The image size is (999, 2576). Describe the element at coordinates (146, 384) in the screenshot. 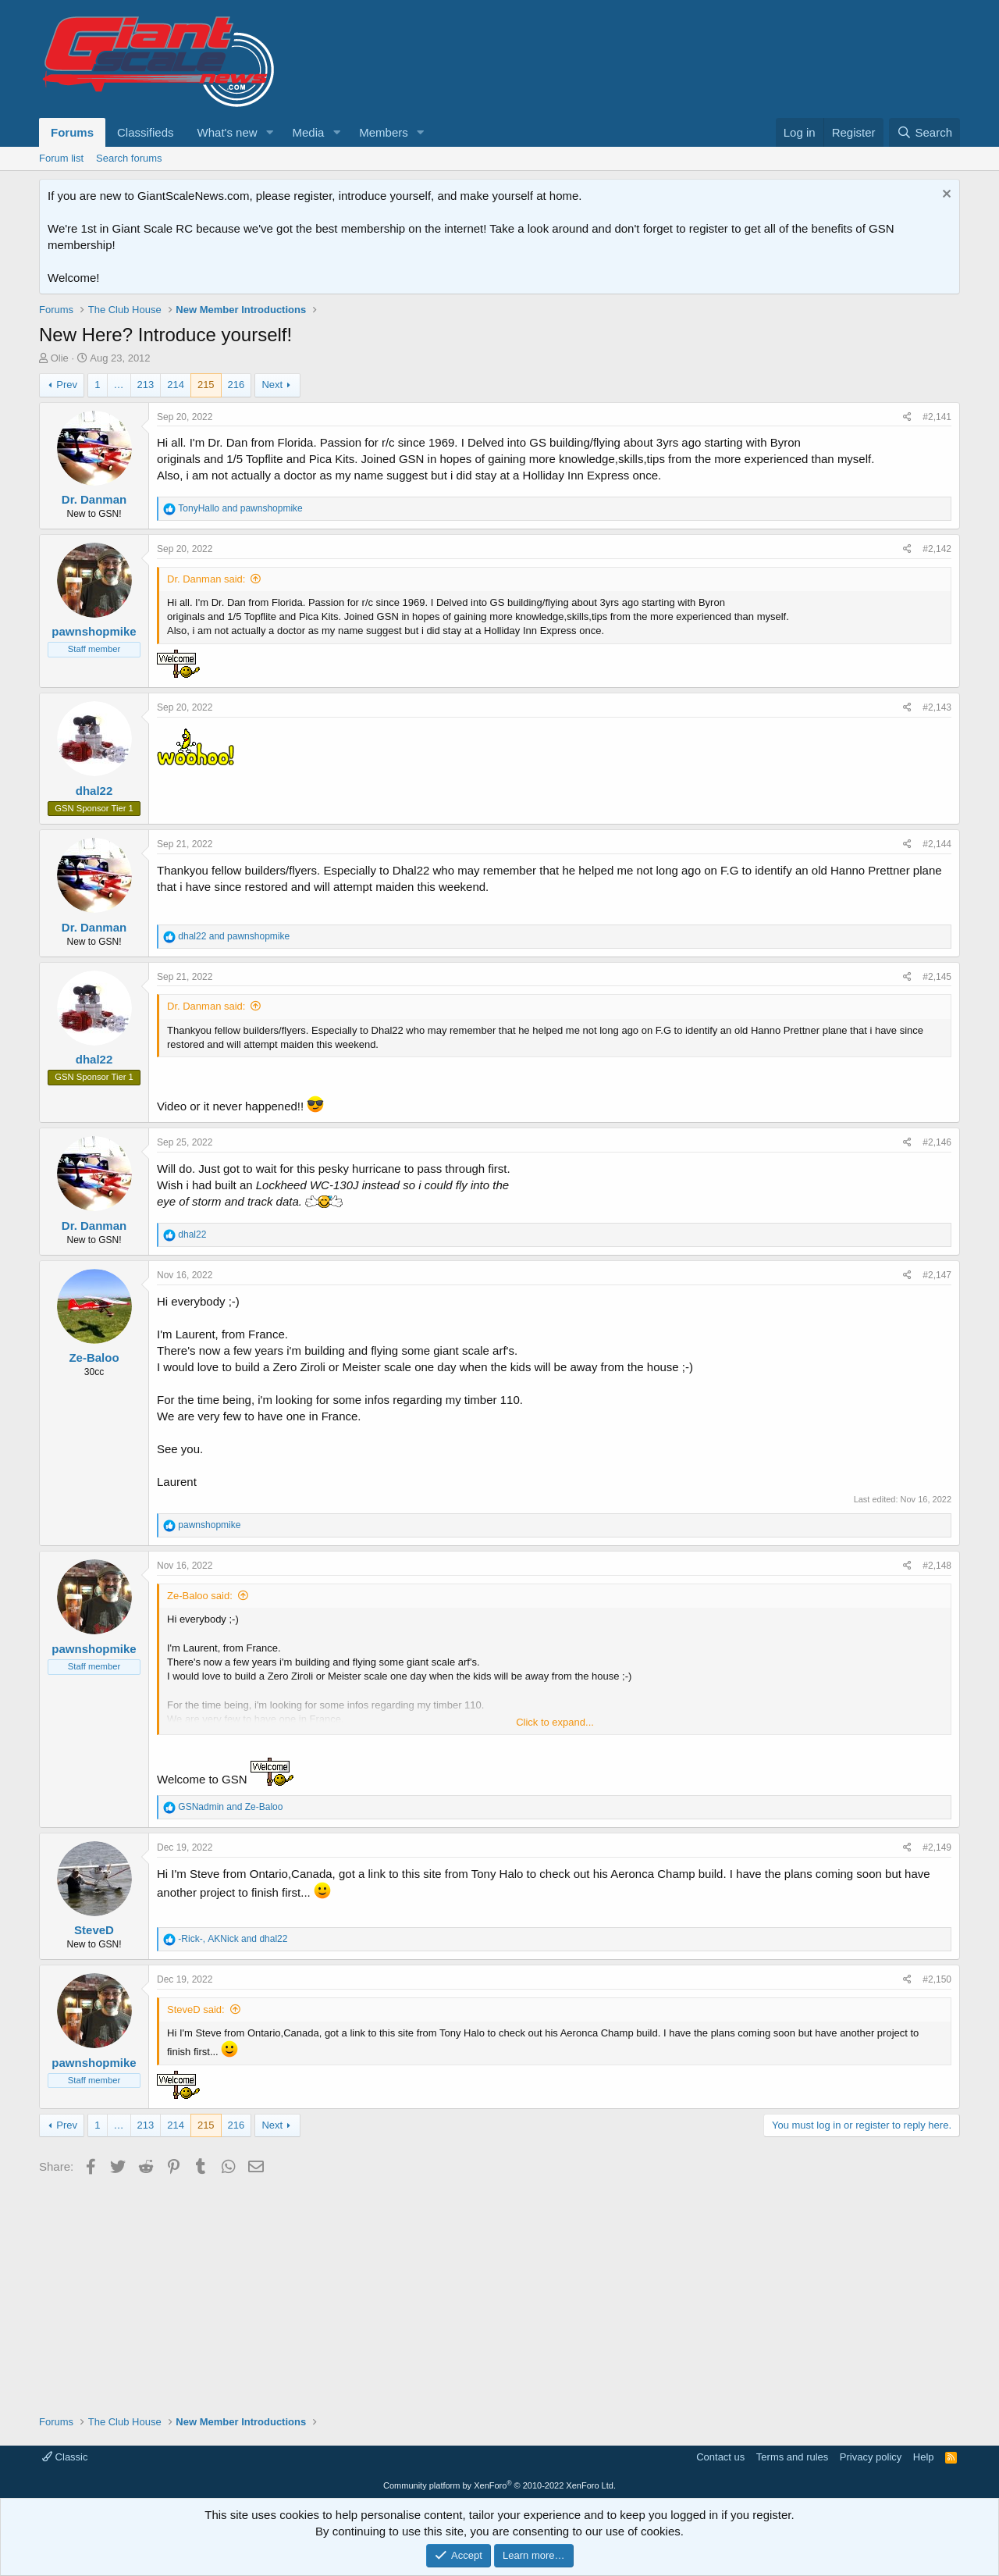

I see `213` at that location.